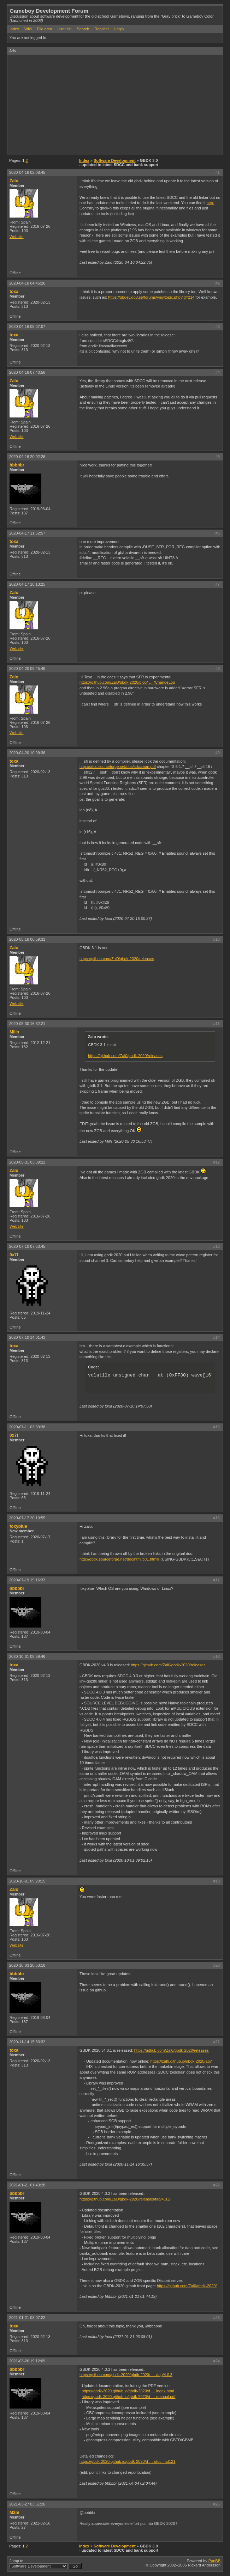 The image size is (230, 2576). Describe the element at coordinates (17, 236) in the screenshot. I see `Website` at that location.